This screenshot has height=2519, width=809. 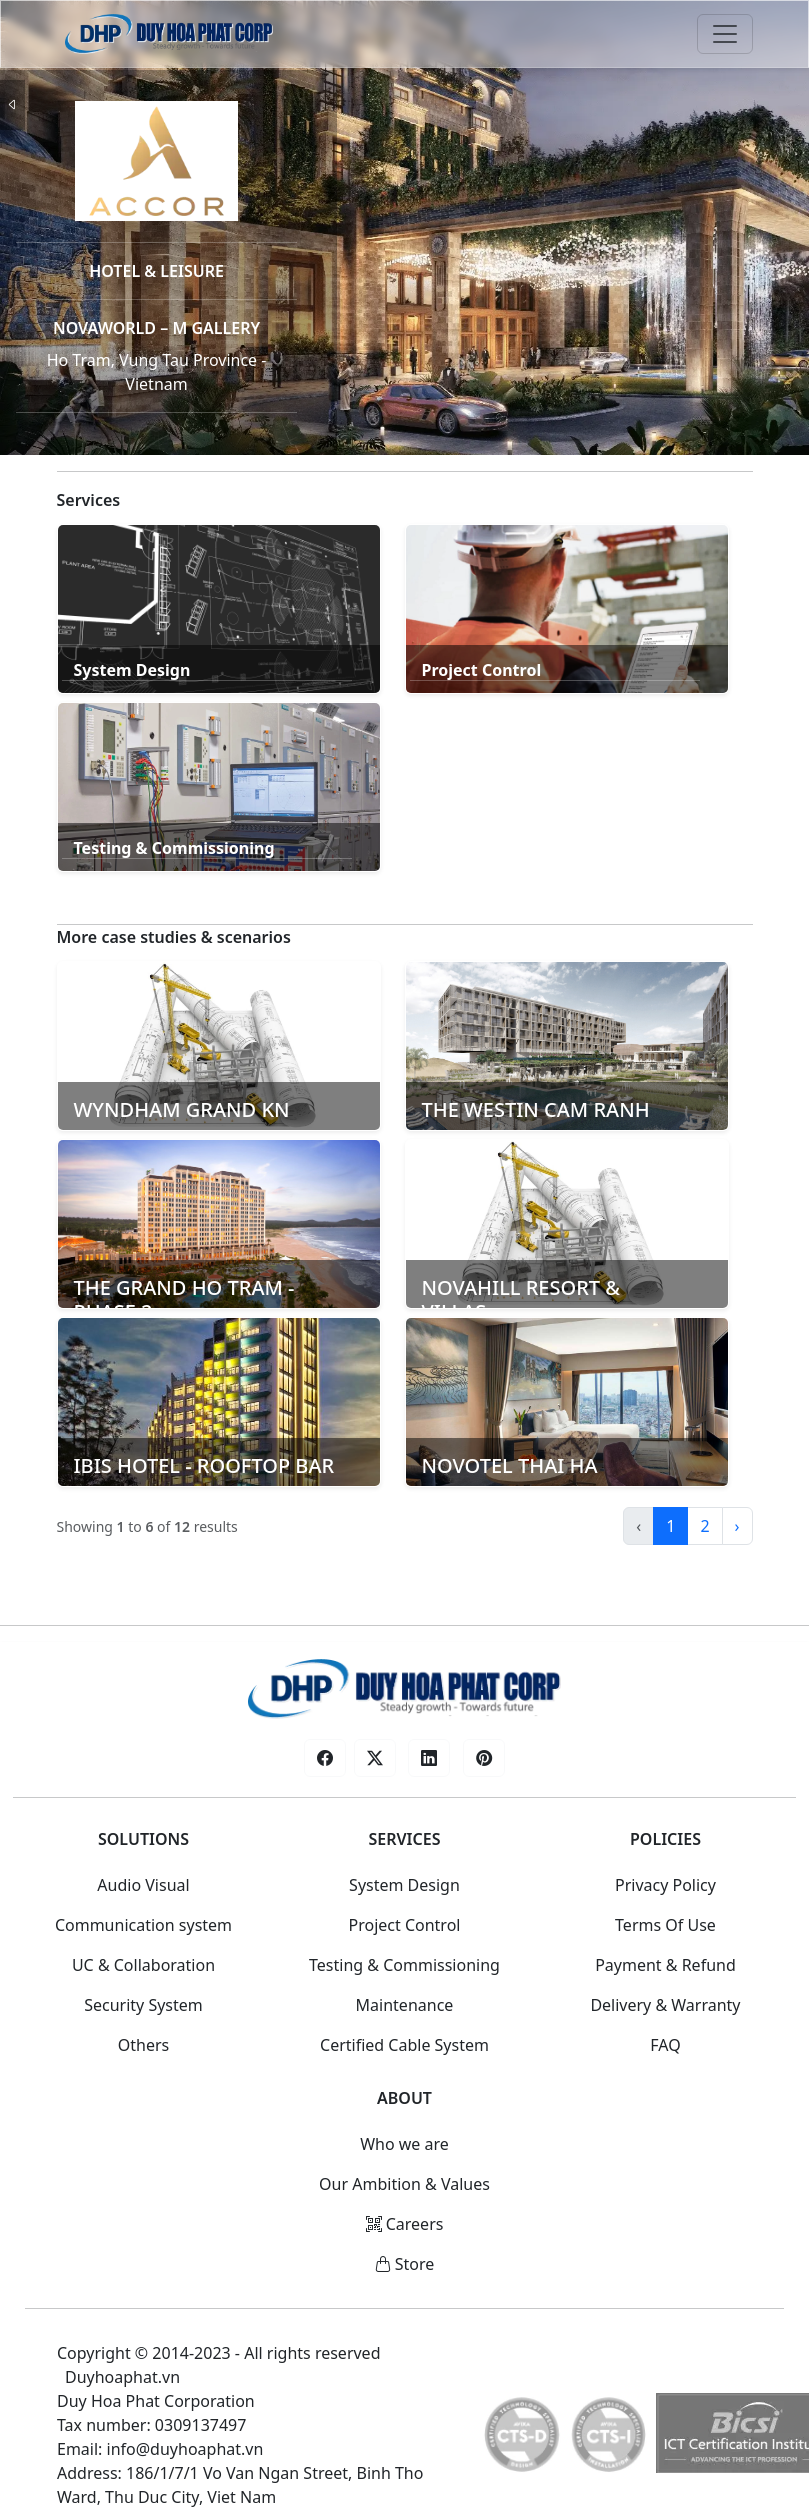 I want to click on Our Ambition & Values, so click(x=404, y=2184).